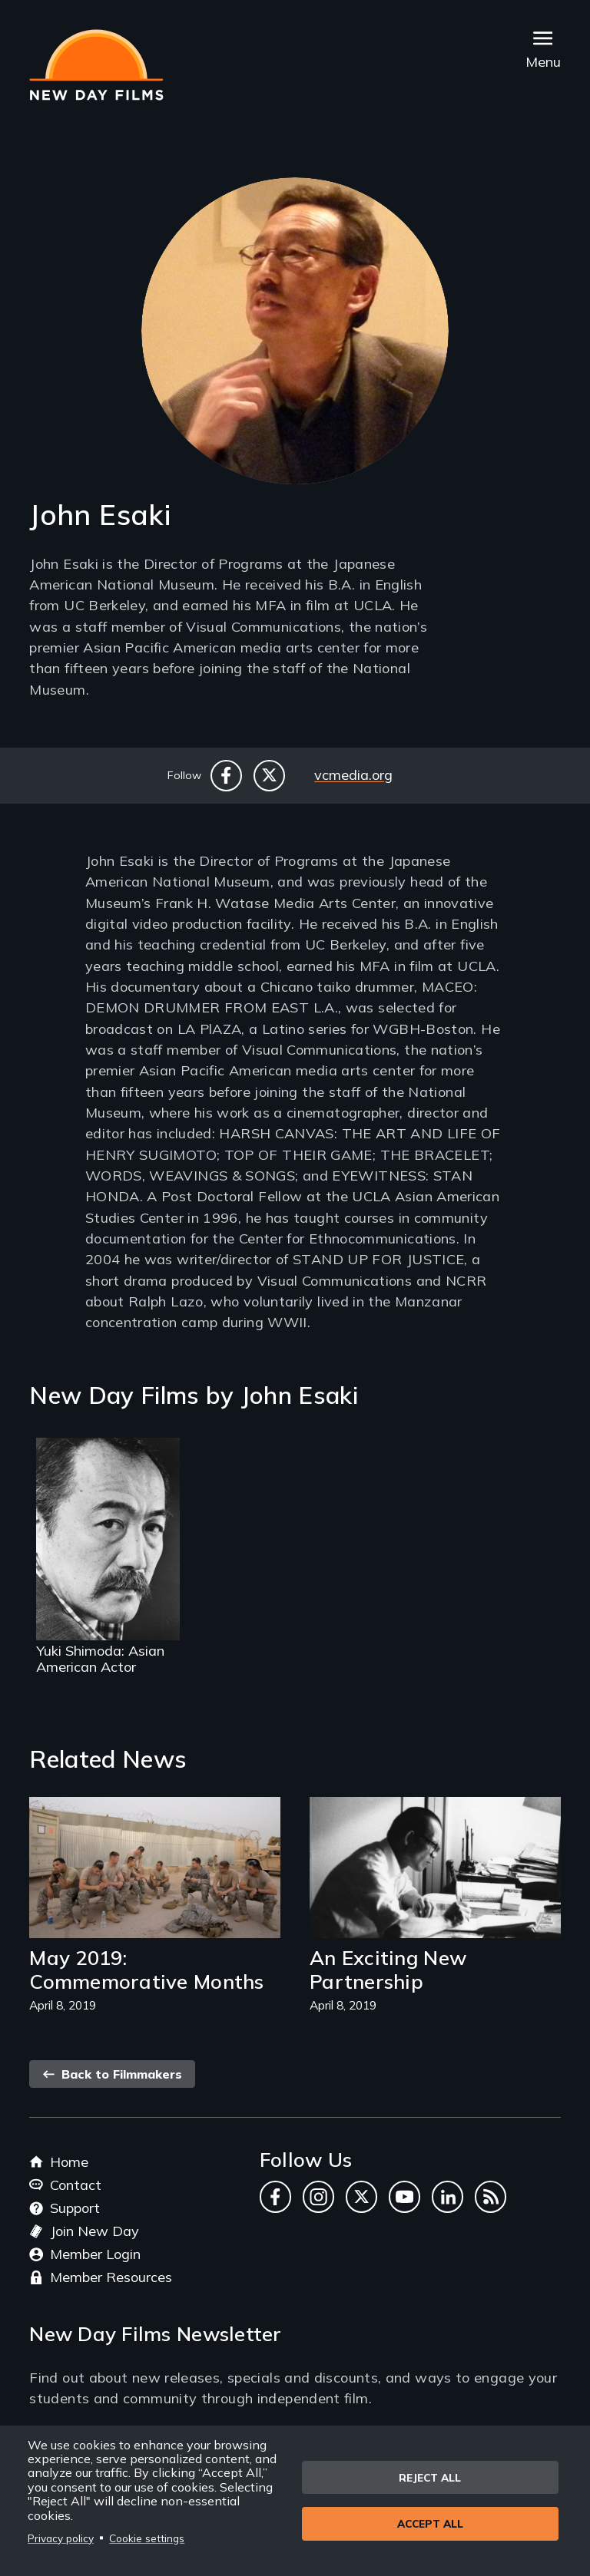 The height and width of the screenshot is (2576, 590). Describe the element at coordinates (430, 2525) in the screenshot. I see `Accept all` at that location.